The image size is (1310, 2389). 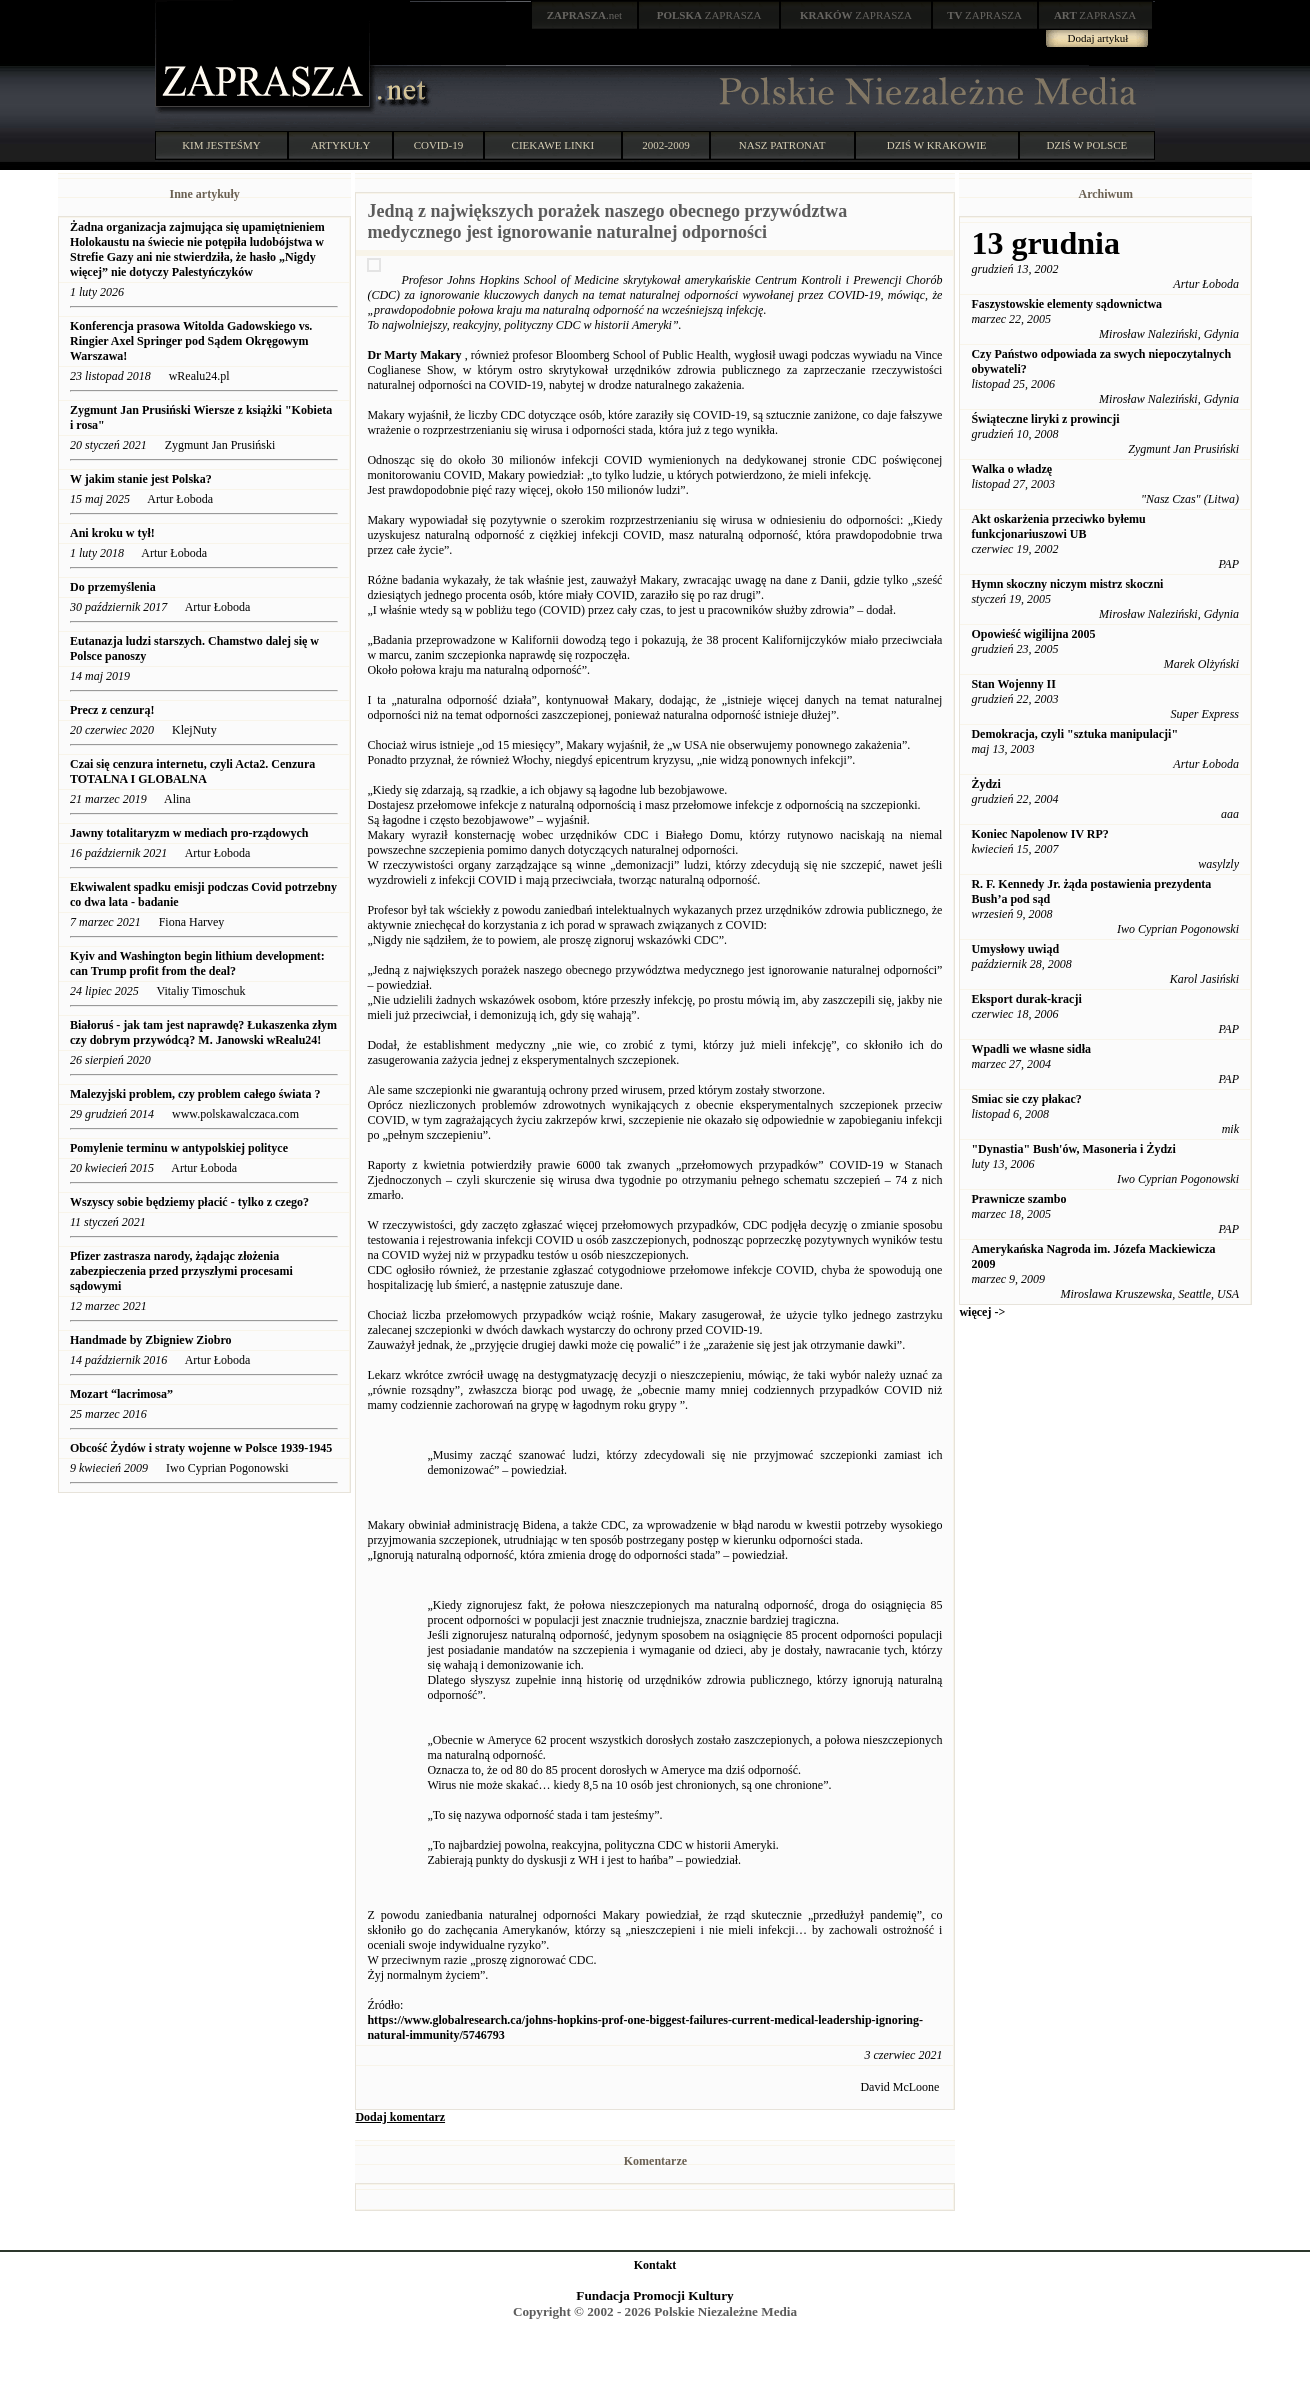 I want to click on Pomylenie terminu w antypolskiej polityce, so click(x=179, y=1148).